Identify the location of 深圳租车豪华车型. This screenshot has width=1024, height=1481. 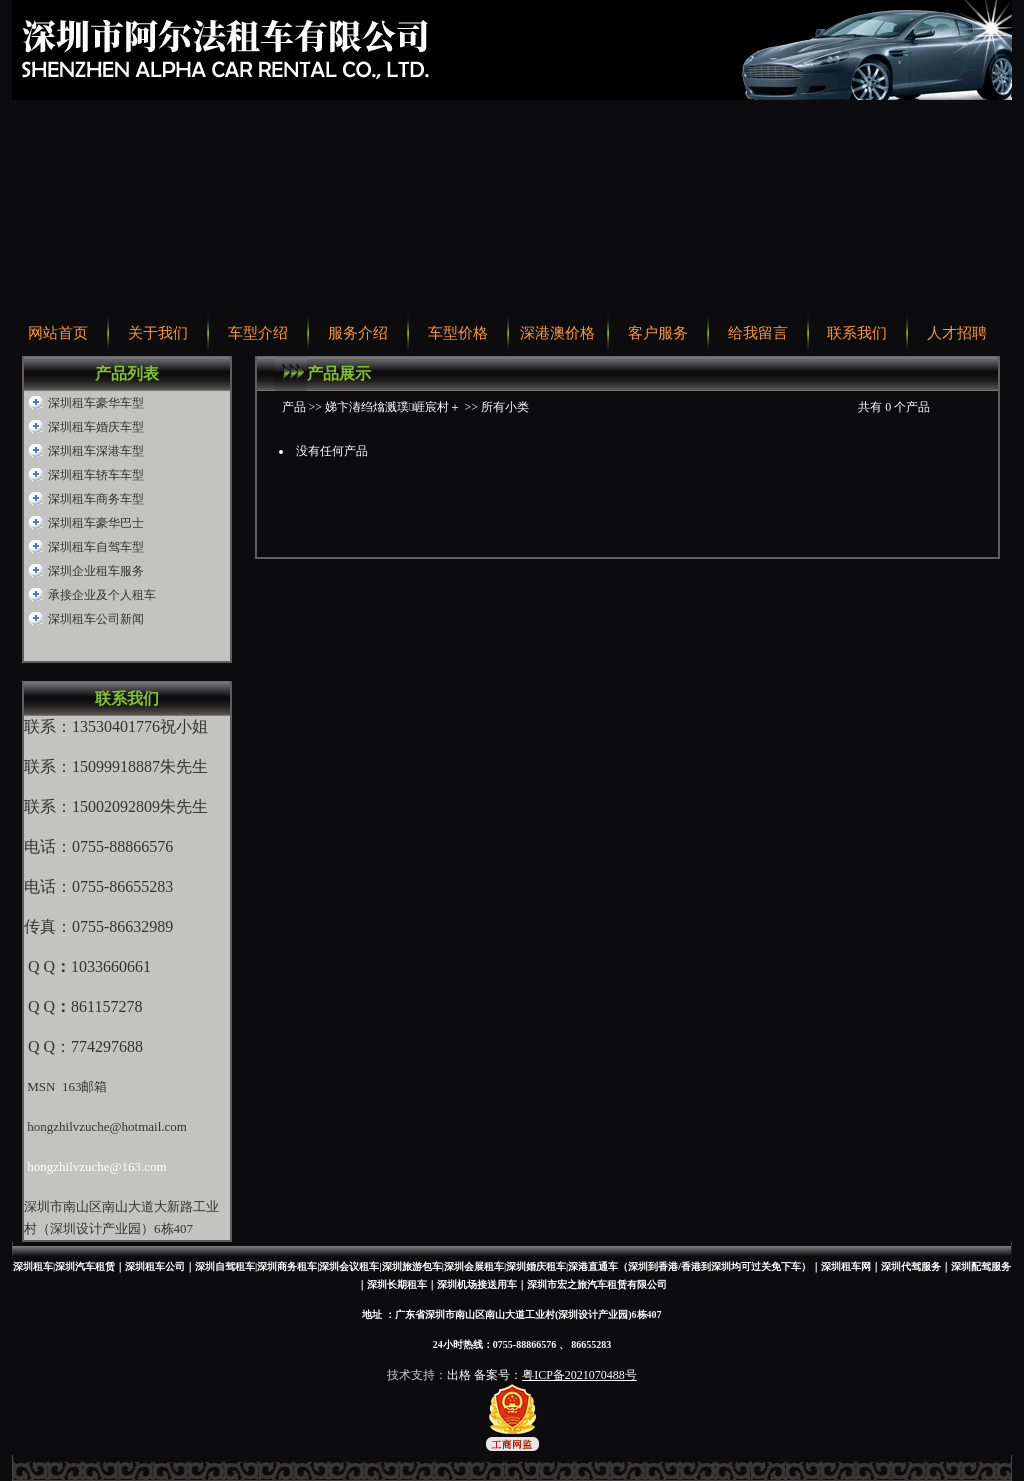
(96, 403).